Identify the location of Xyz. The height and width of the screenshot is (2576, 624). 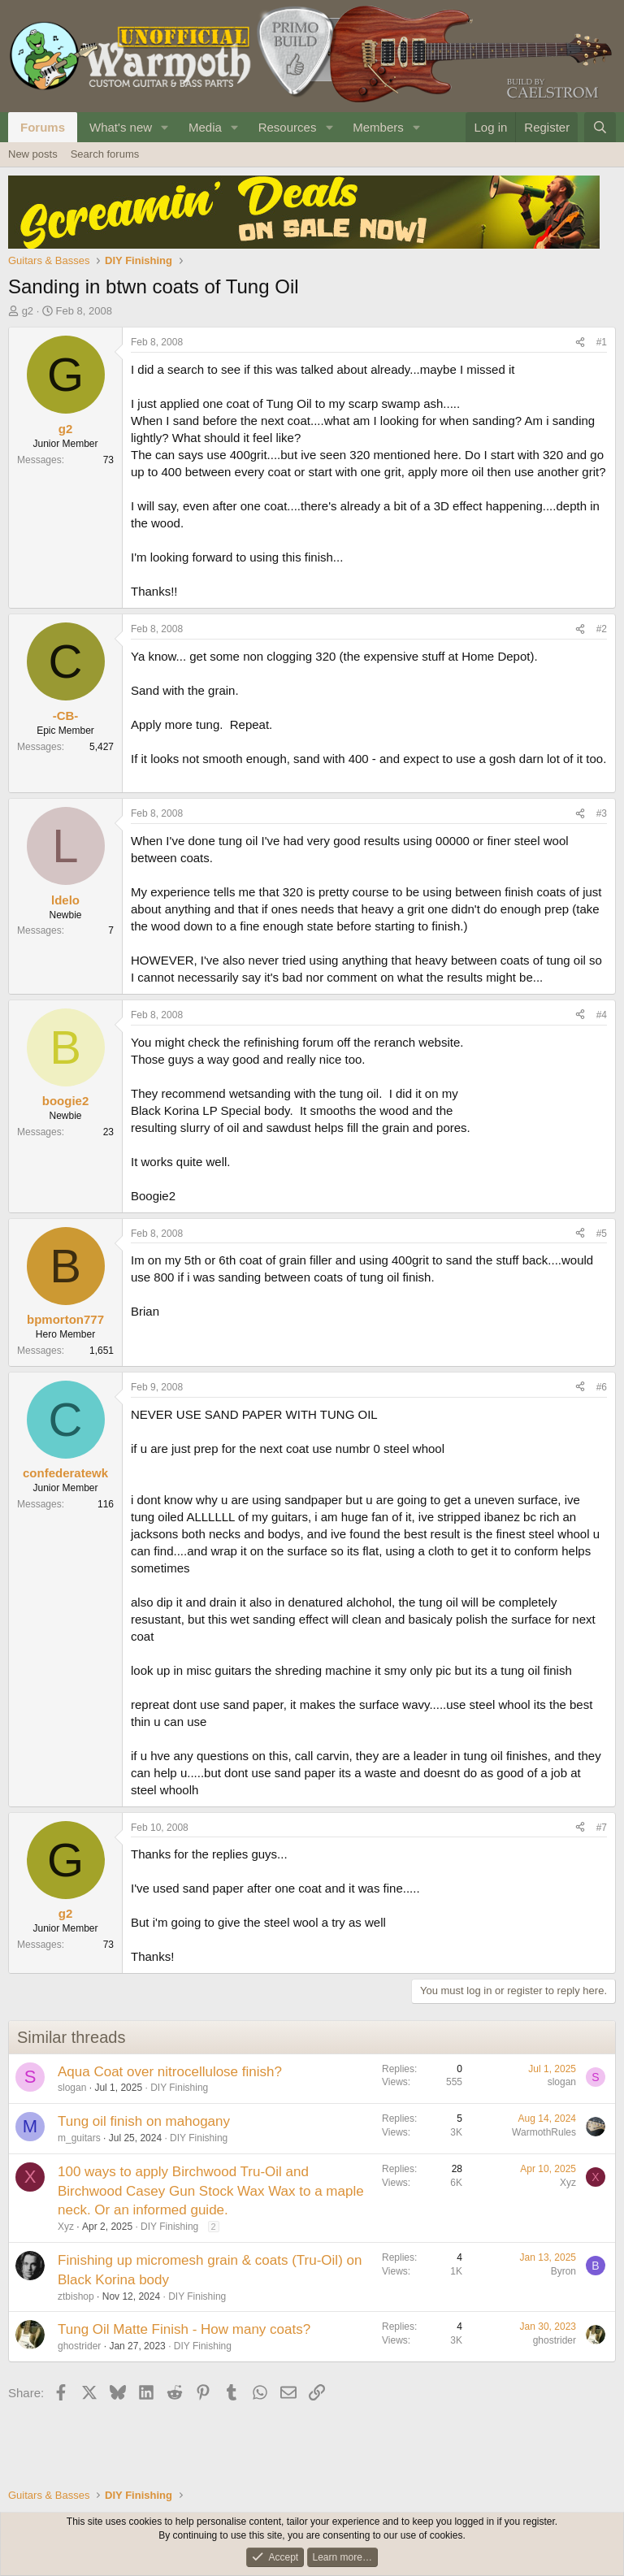
(66, 2226).